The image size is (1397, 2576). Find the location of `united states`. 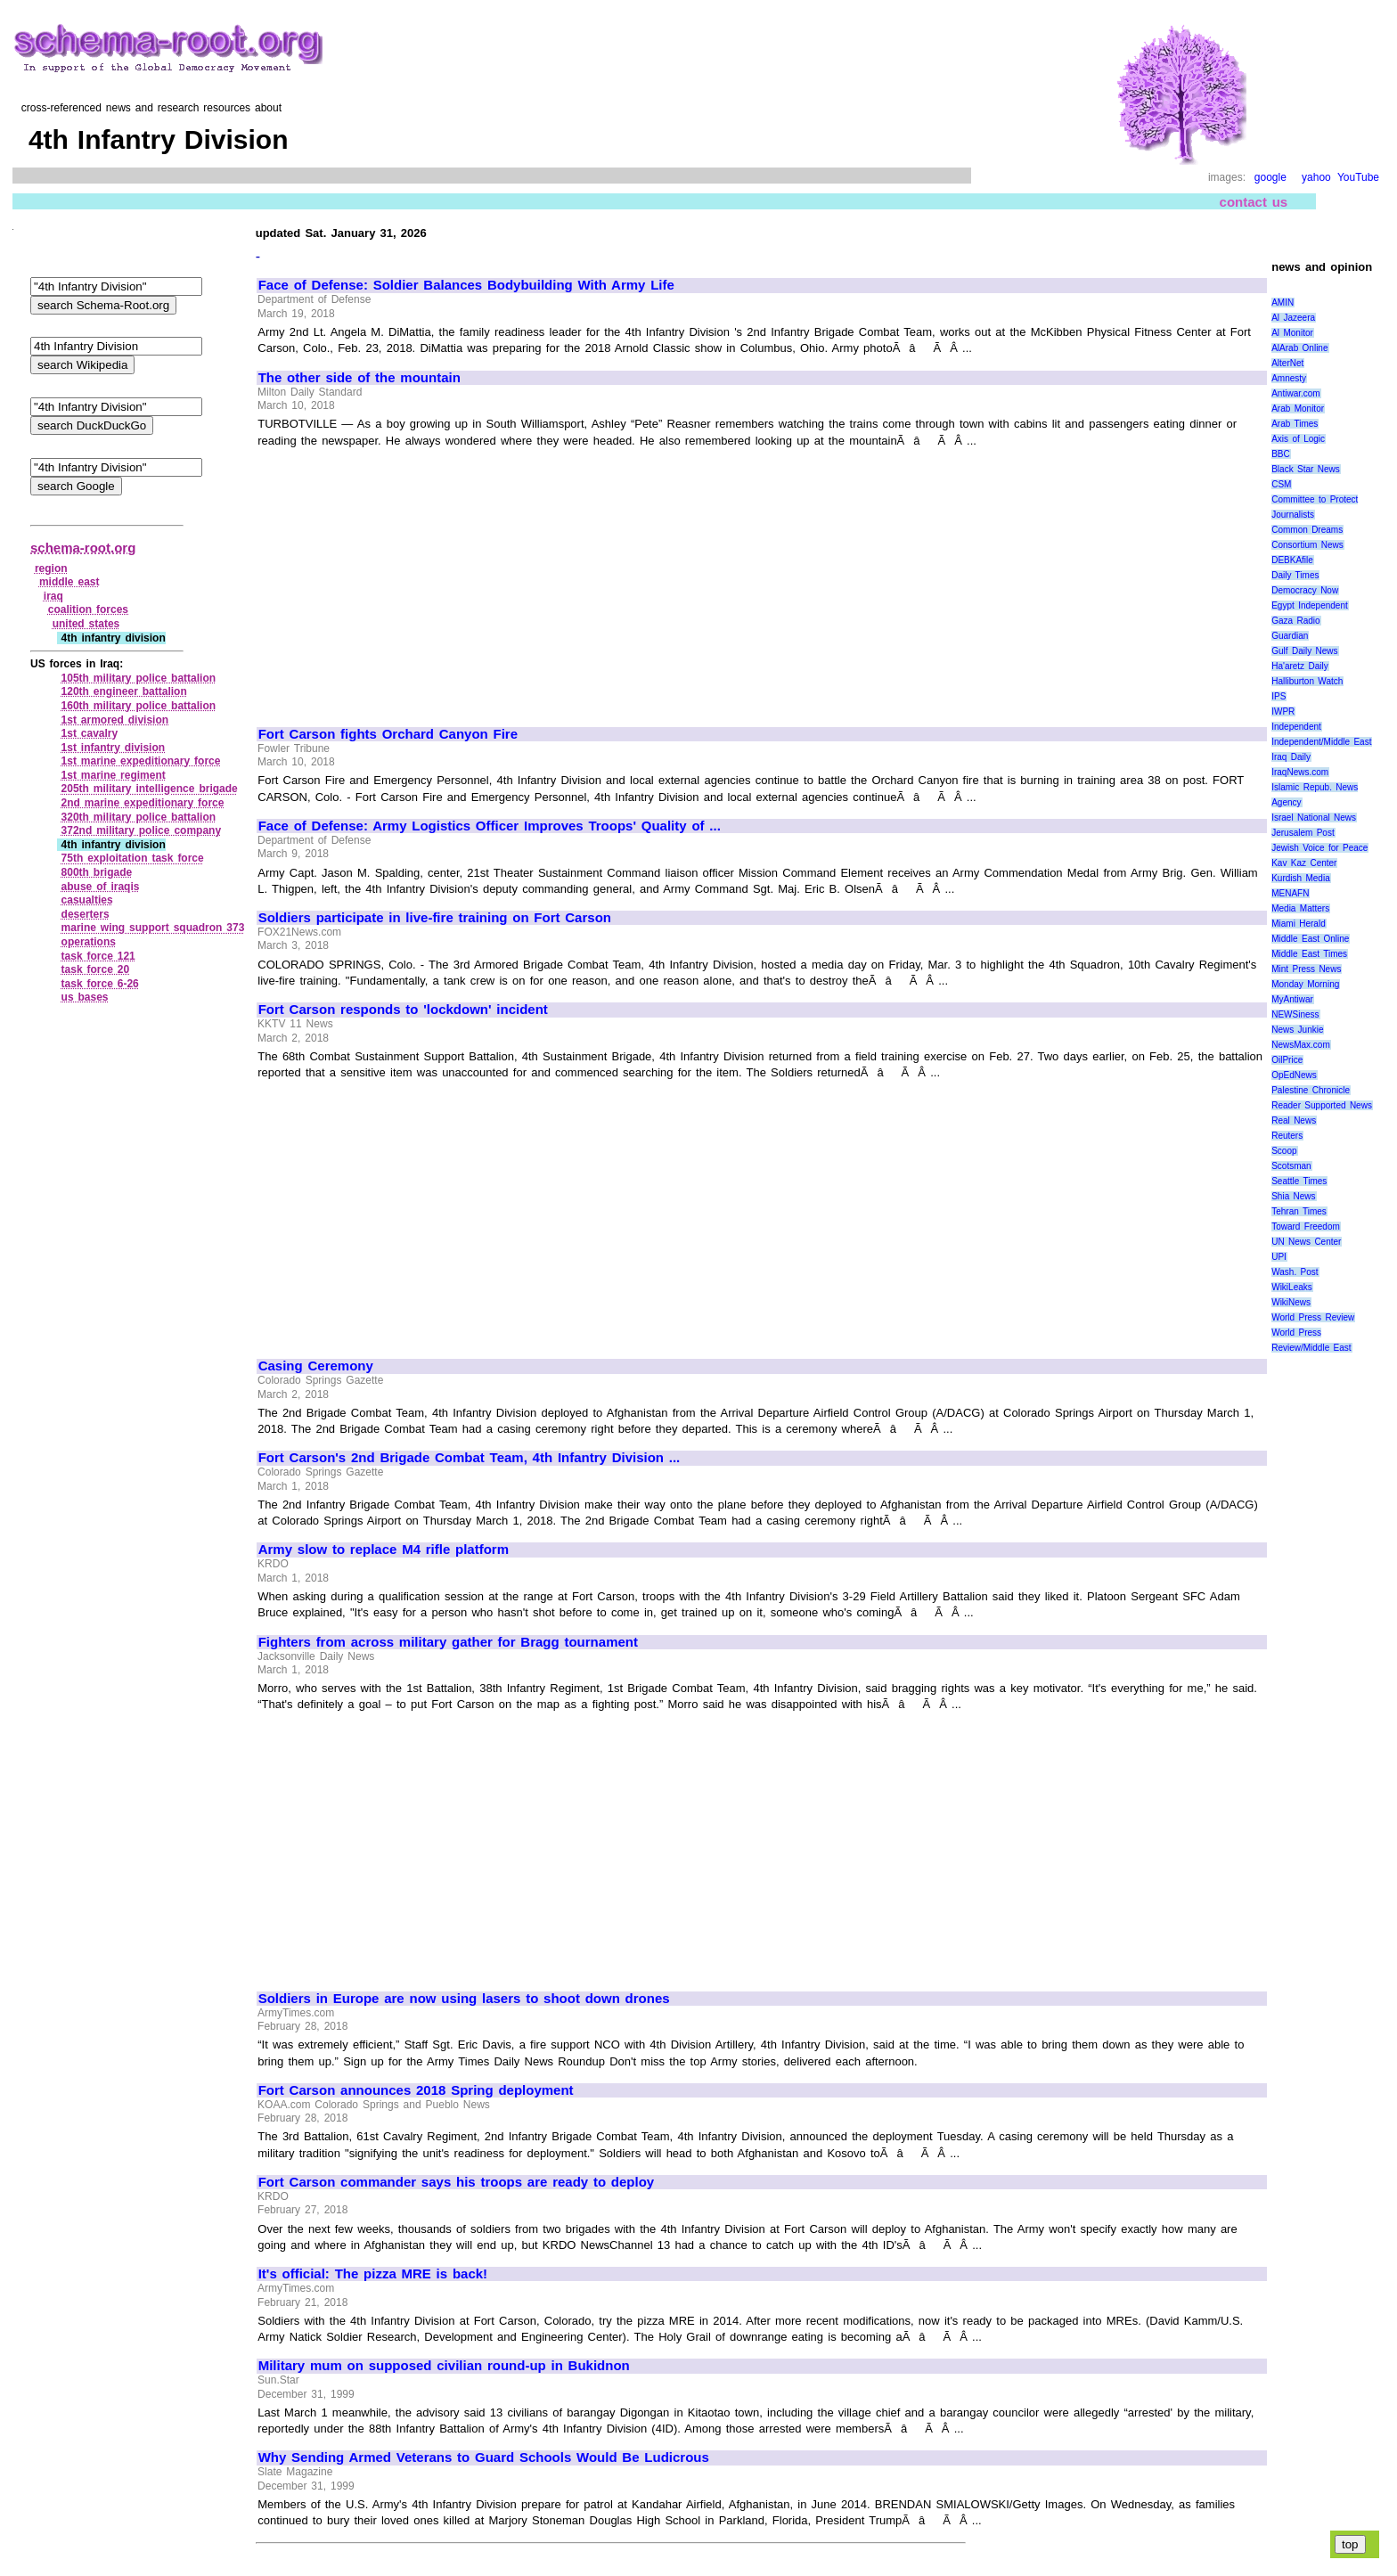

united states is located at coordinates (86, 623).